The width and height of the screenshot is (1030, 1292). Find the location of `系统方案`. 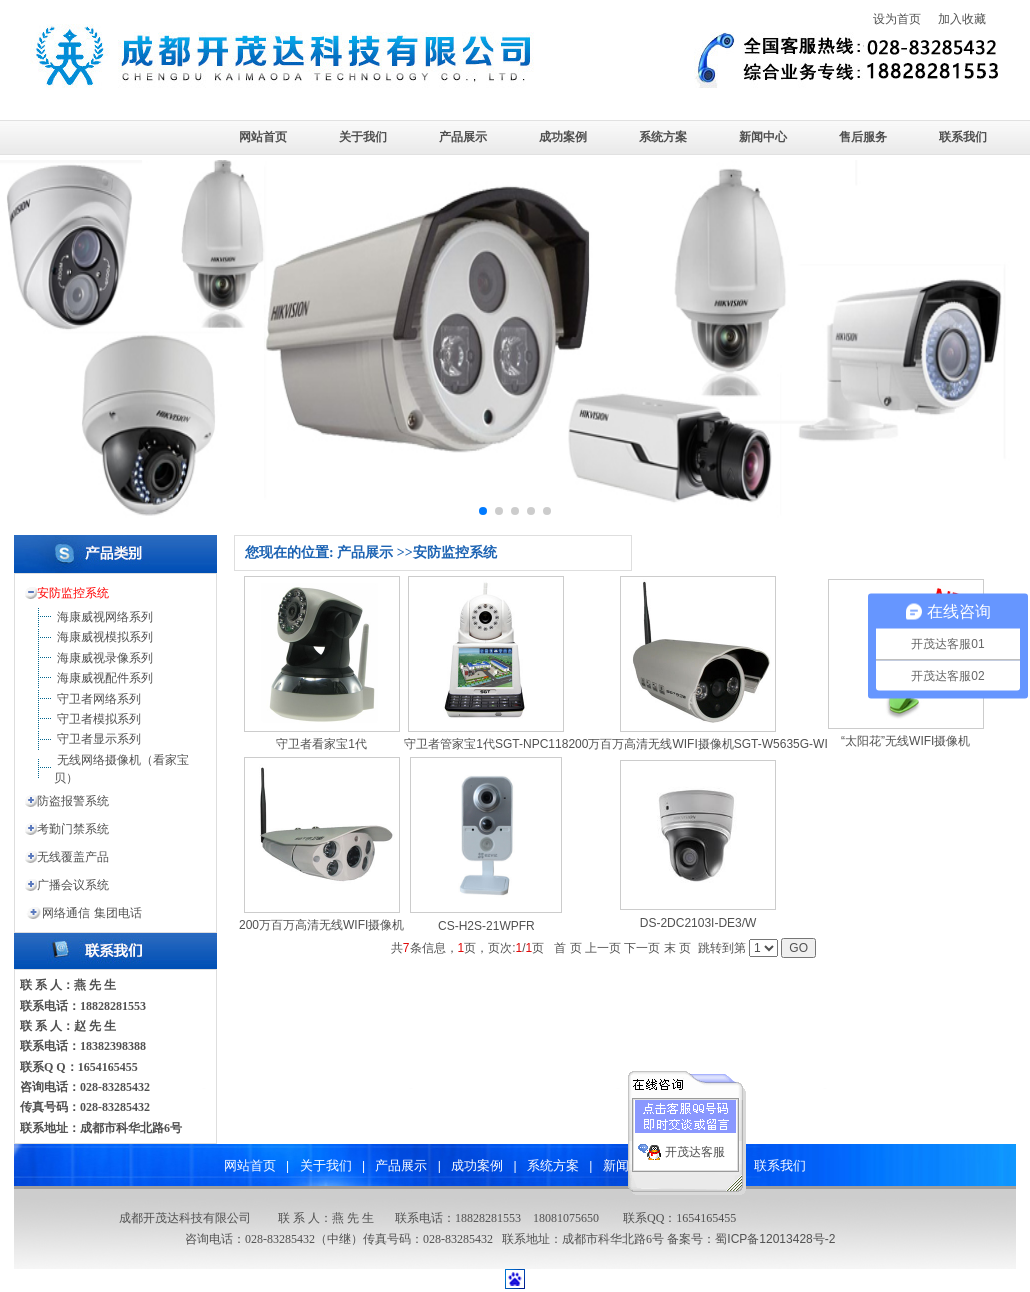

系统方案 is located at coordinates (663, 137).